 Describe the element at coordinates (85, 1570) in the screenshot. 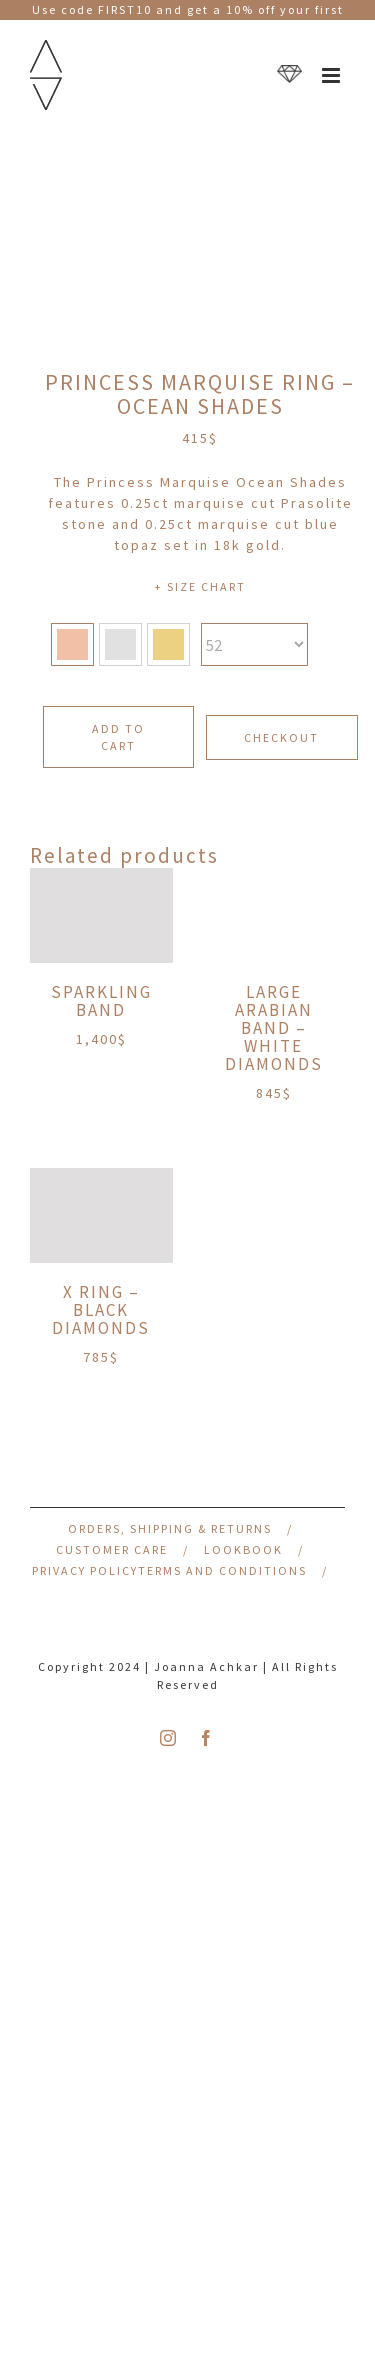

I see `Privacy Policy` at that location.